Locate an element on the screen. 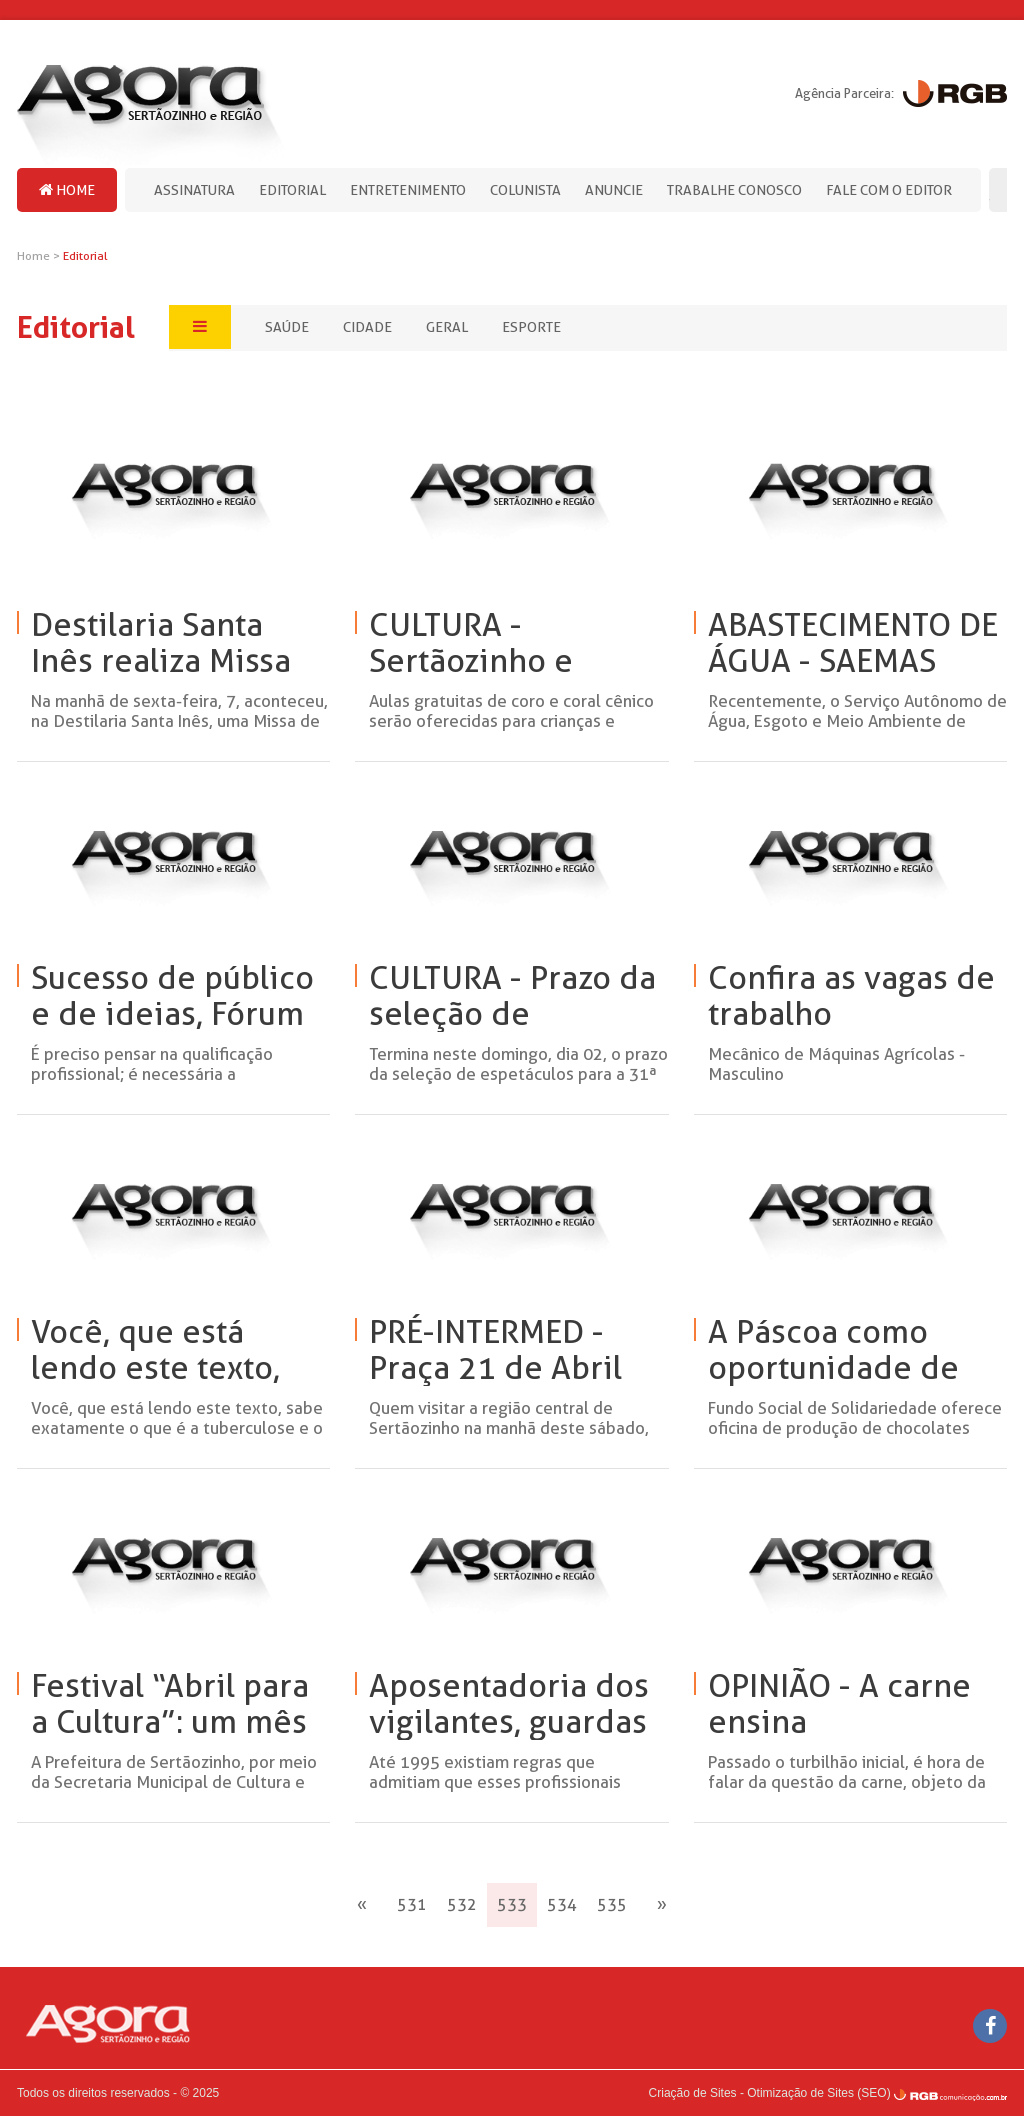 This screenshot has width=1024, height=2116. 534 is located at coordinates (562, 1904).